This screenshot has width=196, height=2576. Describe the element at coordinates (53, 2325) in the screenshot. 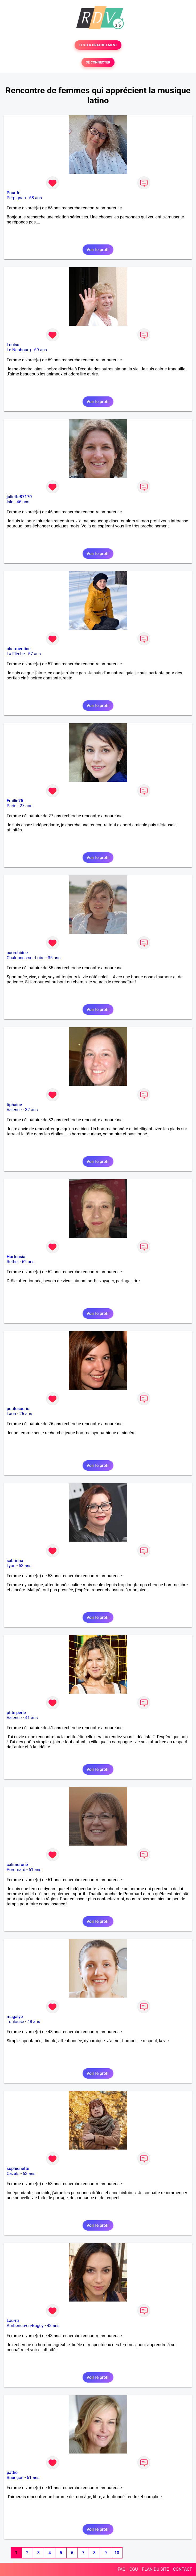

I see `43 ans` at that location.